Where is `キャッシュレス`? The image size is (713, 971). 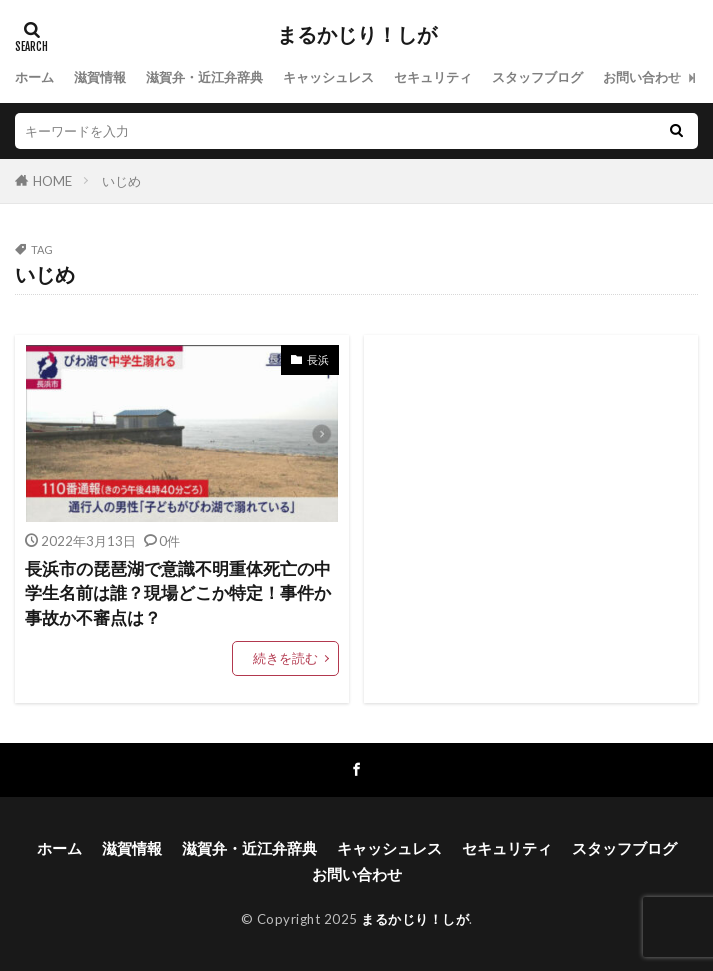 キャッシュレス is located at coordinates (328, 77).